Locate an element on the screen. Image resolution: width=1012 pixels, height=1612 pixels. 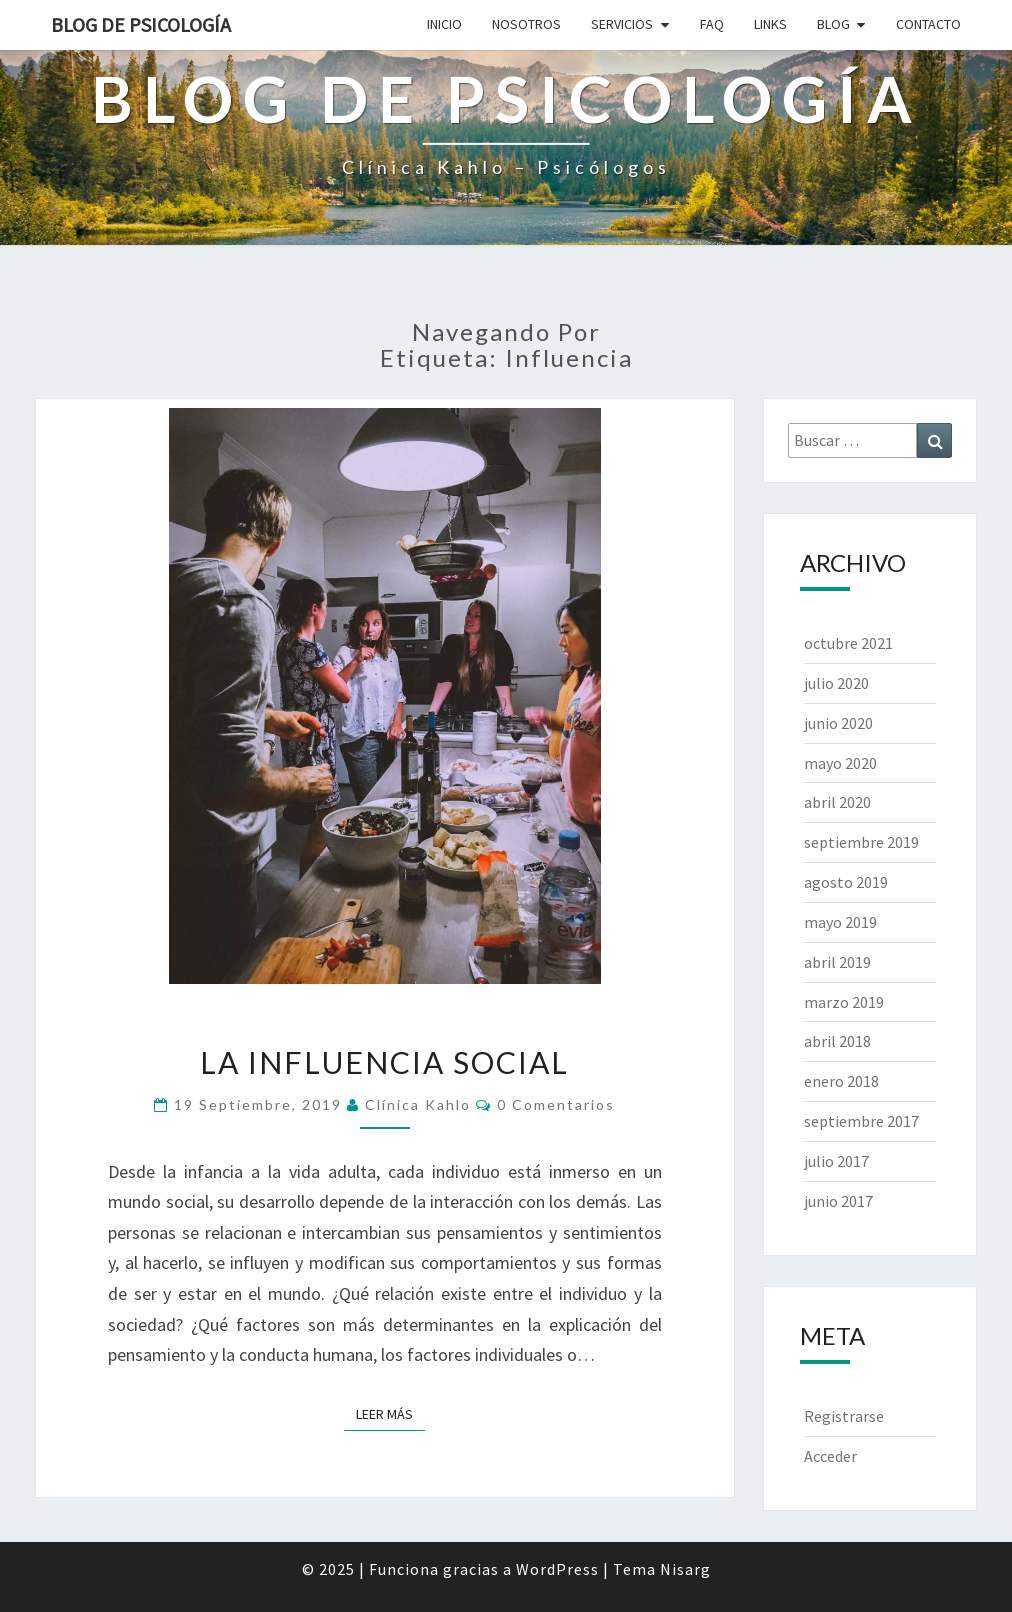
agosto 2019 is located at coordinates (846, 882).